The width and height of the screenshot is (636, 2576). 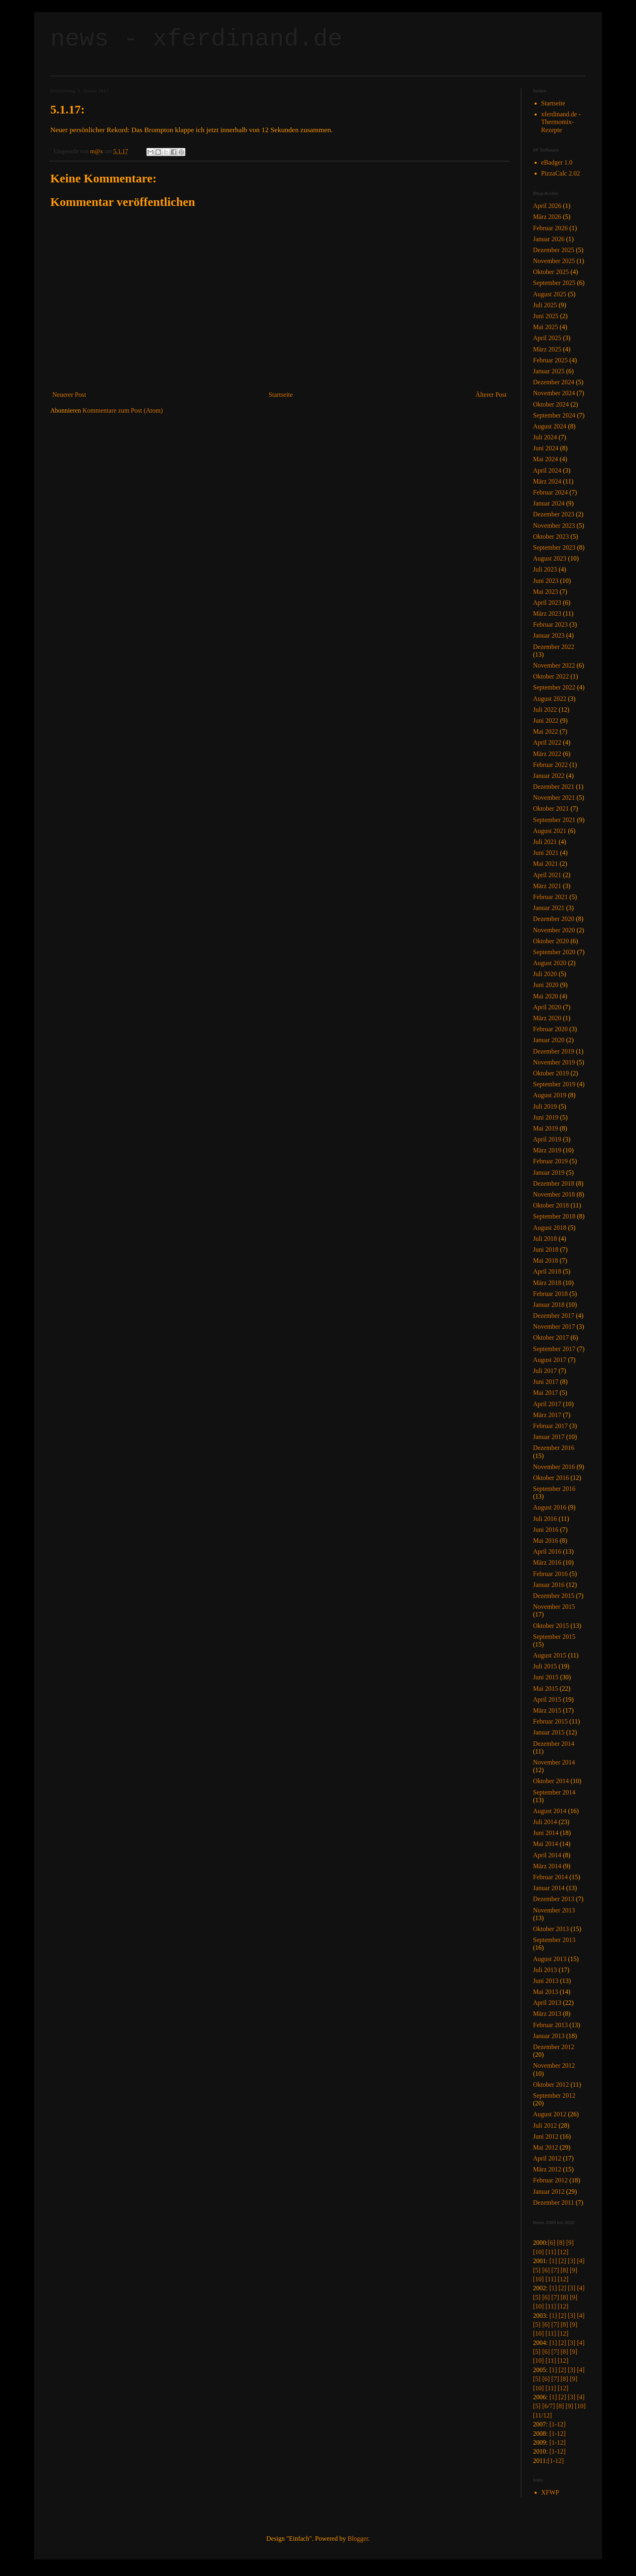 What do you see at coordinates (545, 459) in the screenshot?
I see `Mai 2024` at bounding box center [545, 459].